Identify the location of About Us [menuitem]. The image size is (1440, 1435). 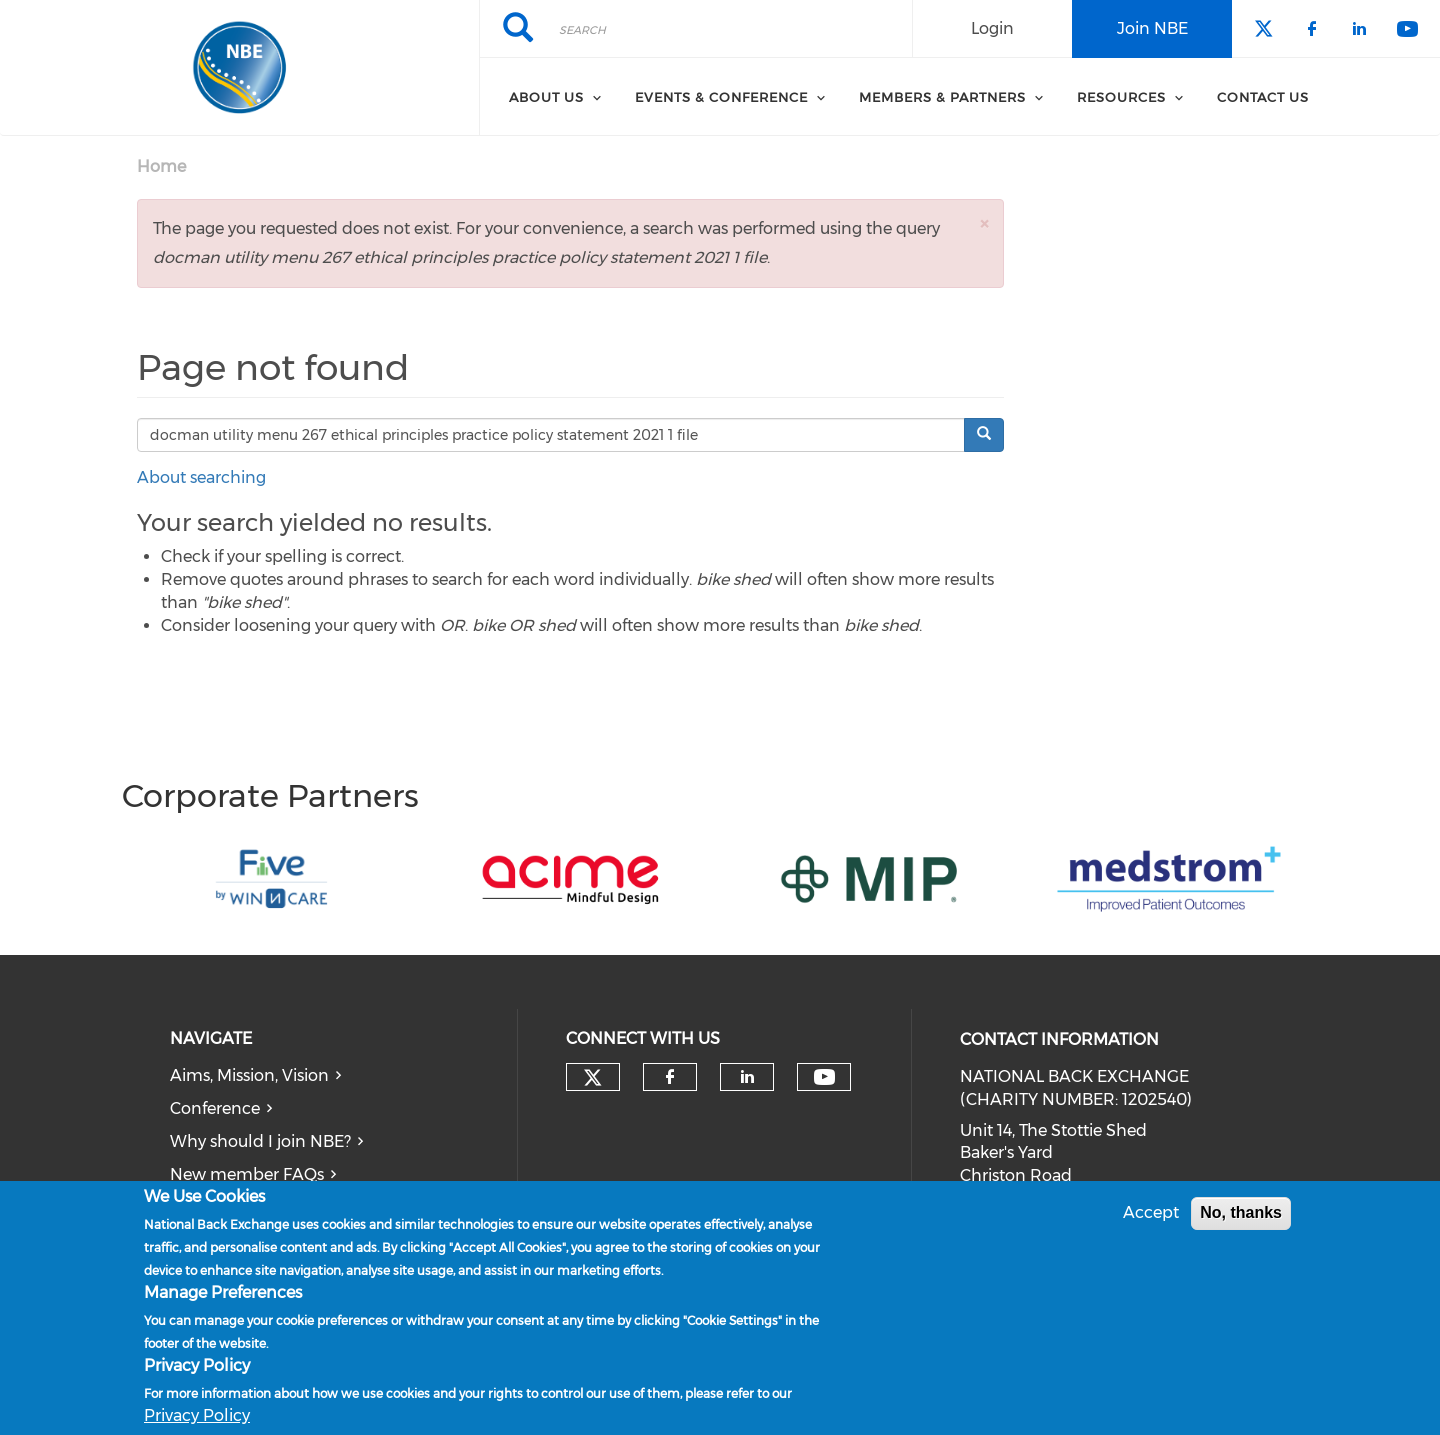
(546, 97).